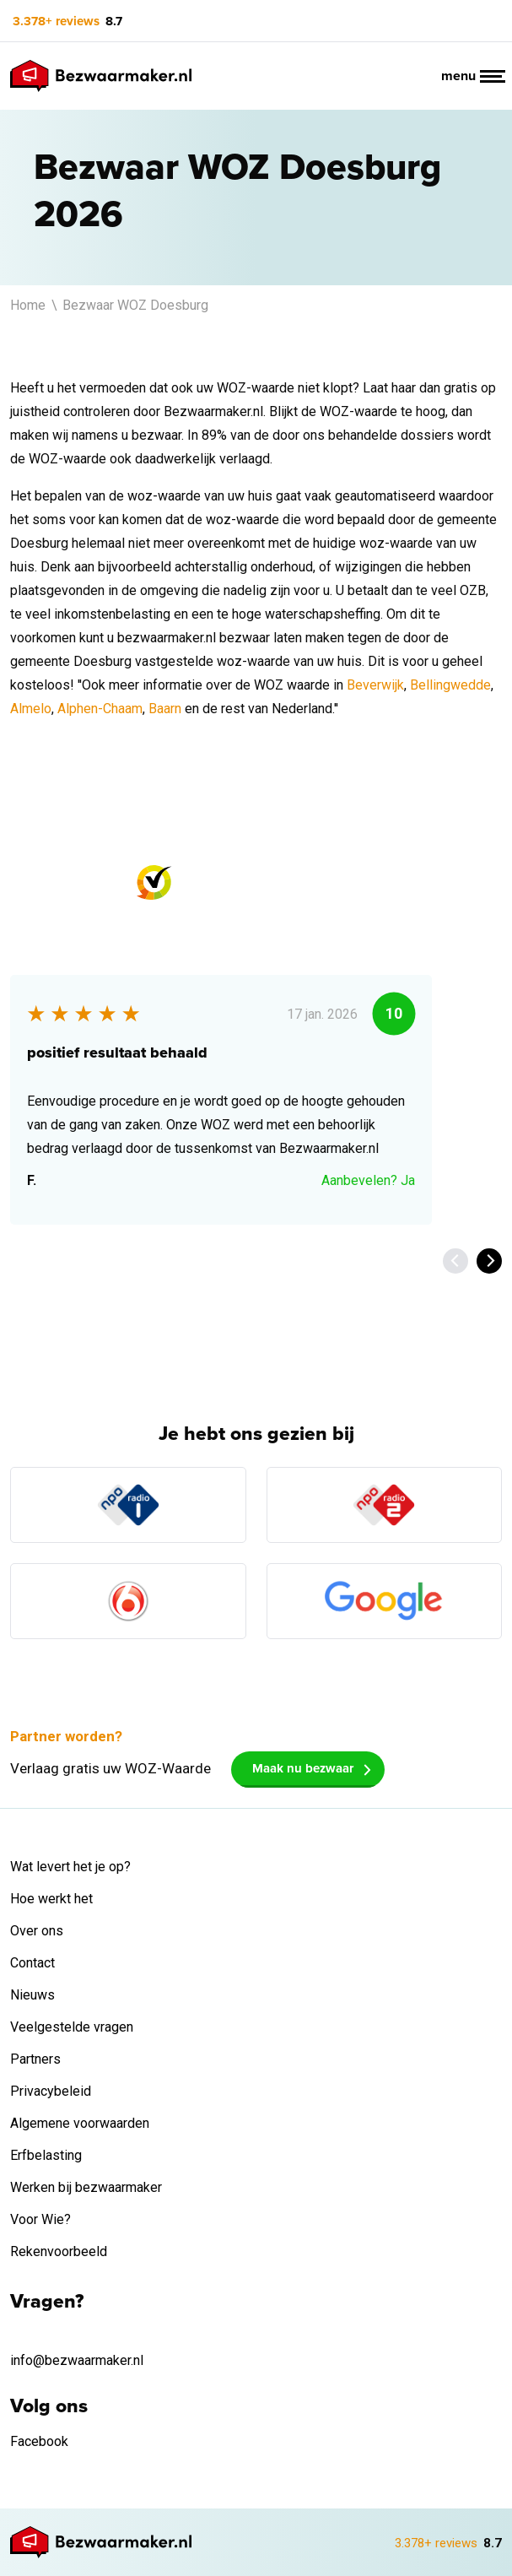 The image size is (512, 2576). What do you see at coordinates (71, 2027) in the screenshot?
I see `Veelgestelde vragen` at bounding box center [71, 2027].